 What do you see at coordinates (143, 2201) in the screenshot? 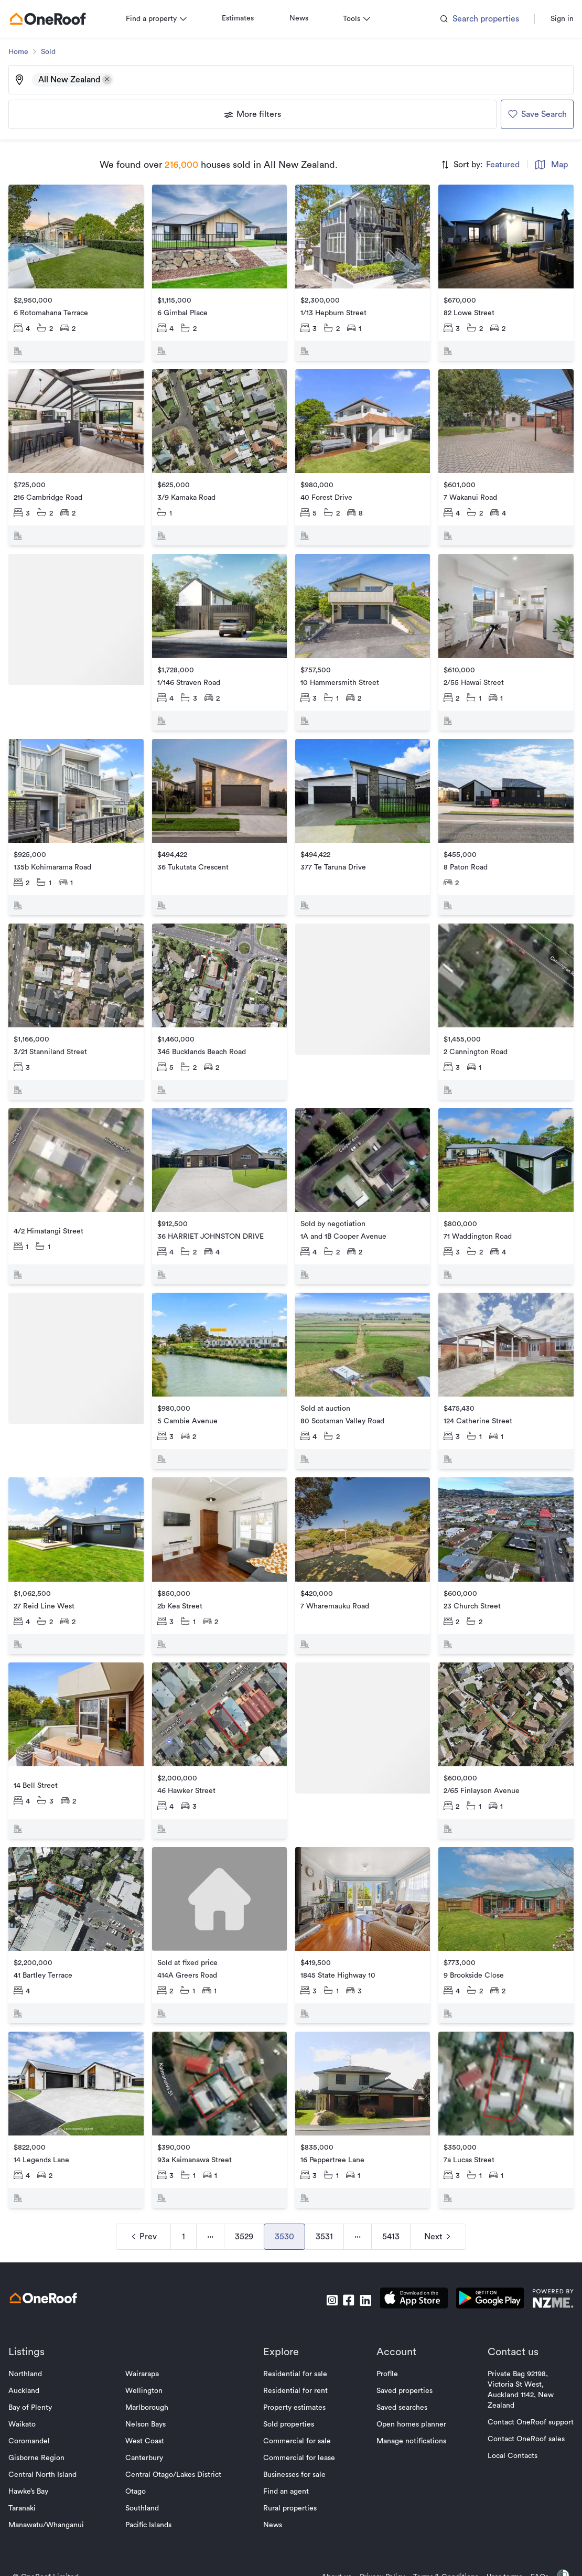
I see `Prev [navigation]` at bounding box center [143, 2201].